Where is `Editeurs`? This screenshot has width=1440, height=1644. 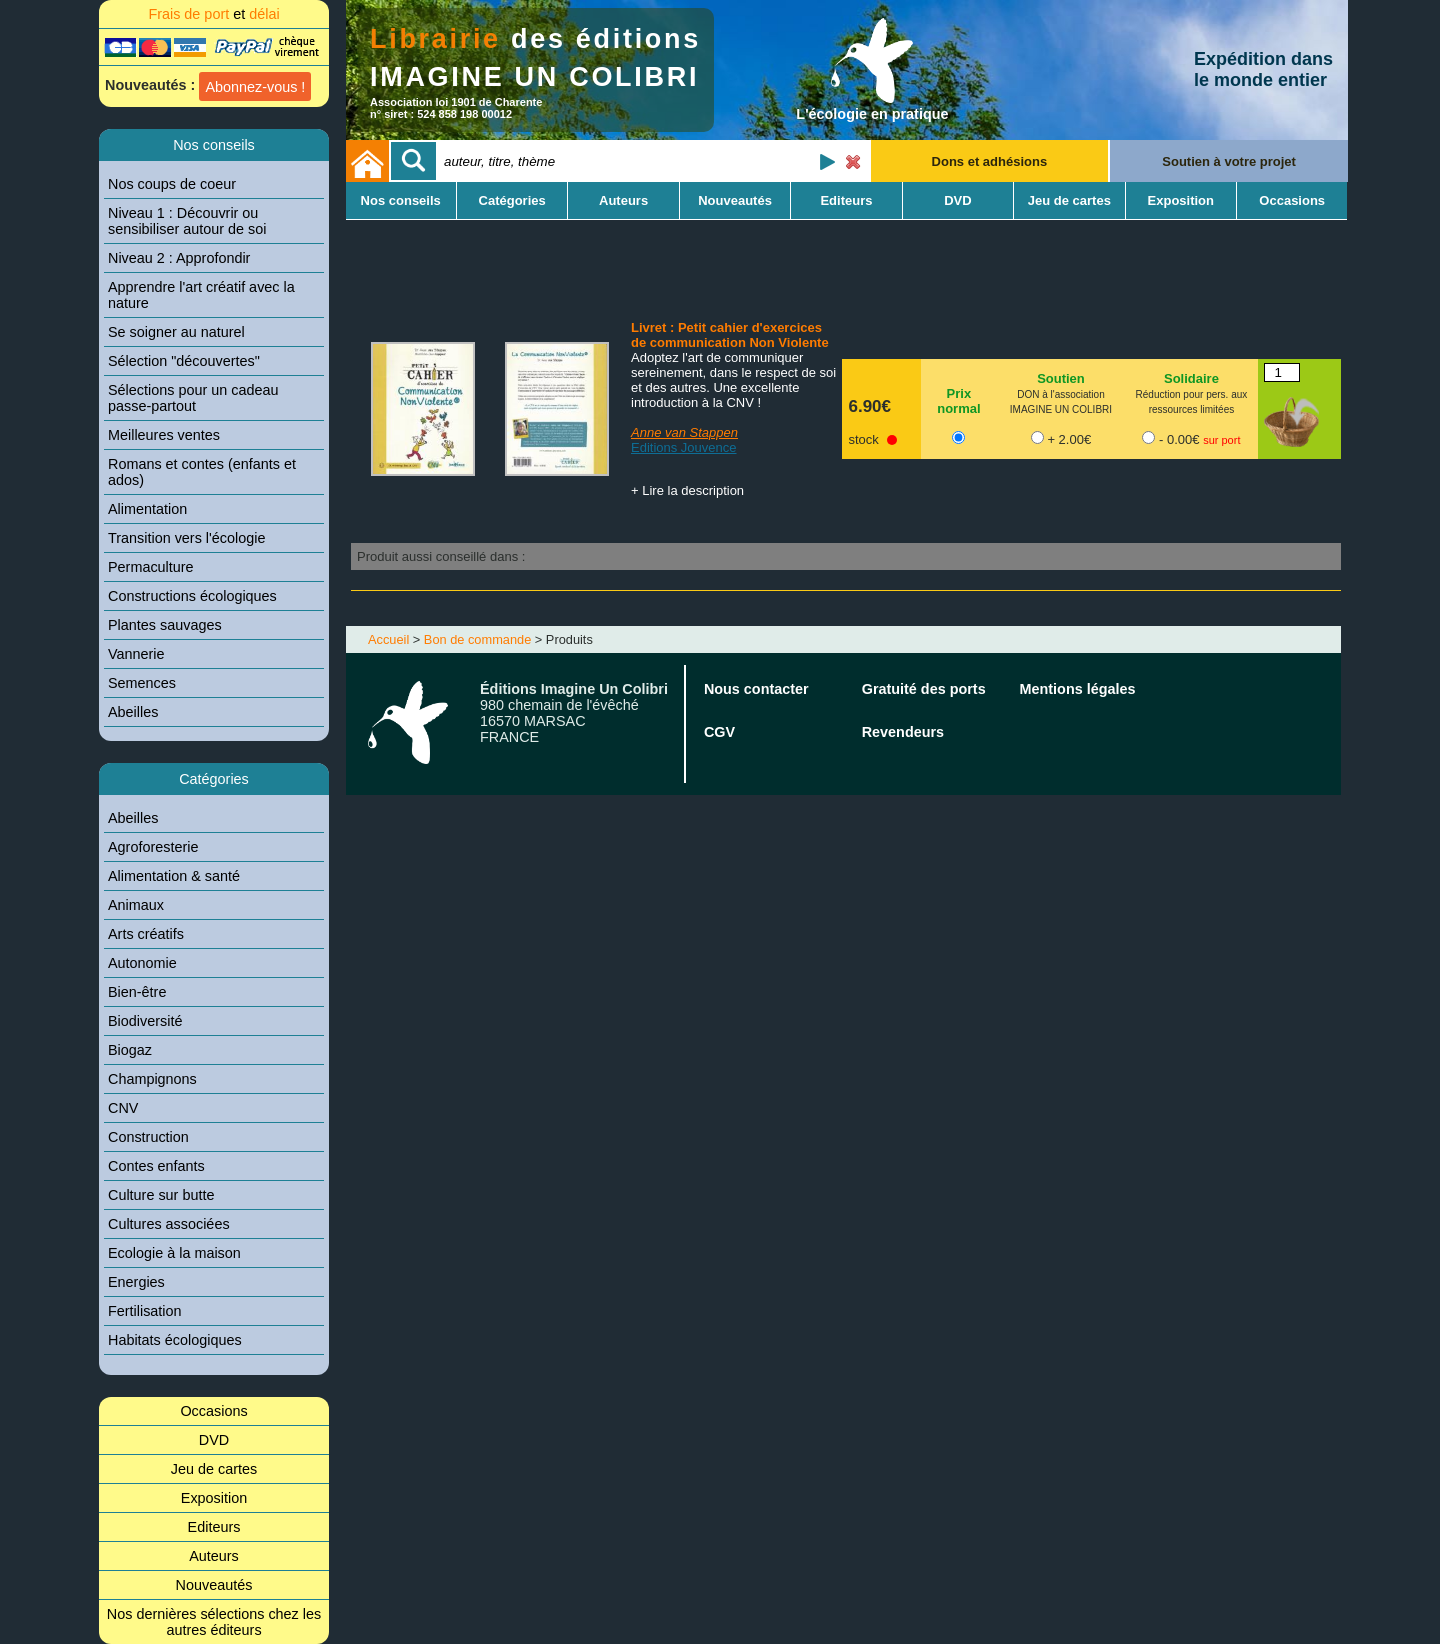 Editeurs is located at coordinates (214, 1527).